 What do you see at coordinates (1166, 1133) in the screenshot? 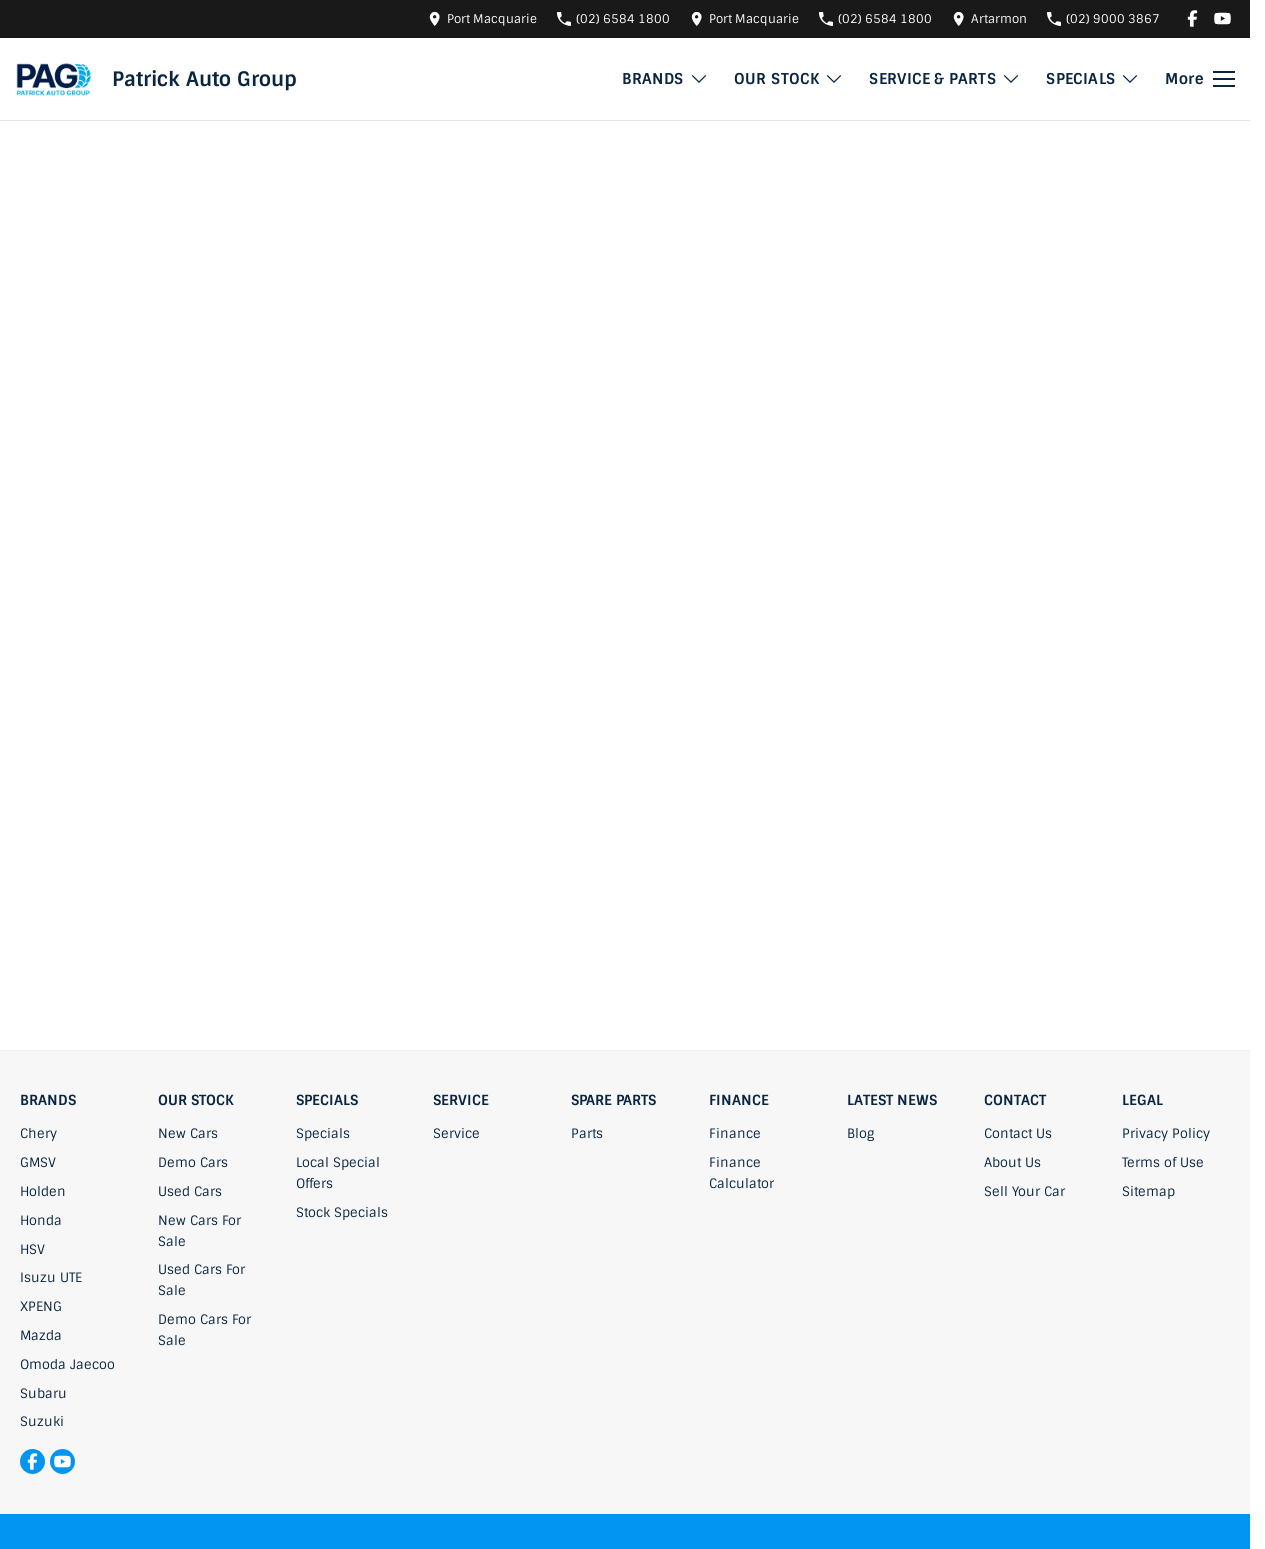
I see `Privacy Policy` at bounding box center [1166, 1133].